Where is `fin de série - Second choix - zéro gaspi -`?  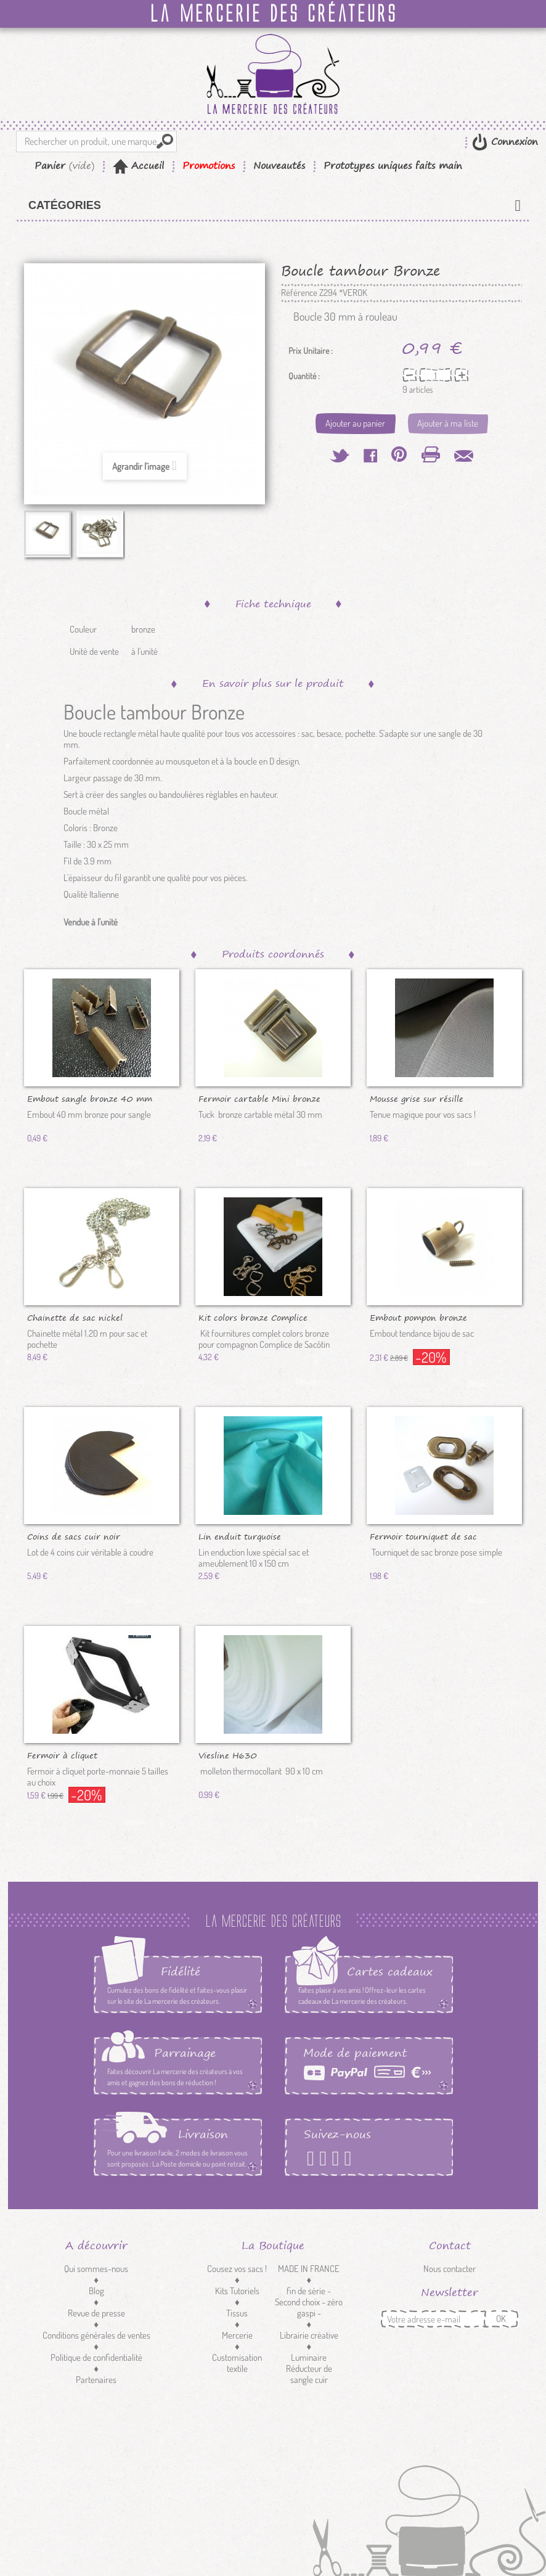 fin de série - Second choix - zéro gaspi - is located at coordinates (309, 2302).